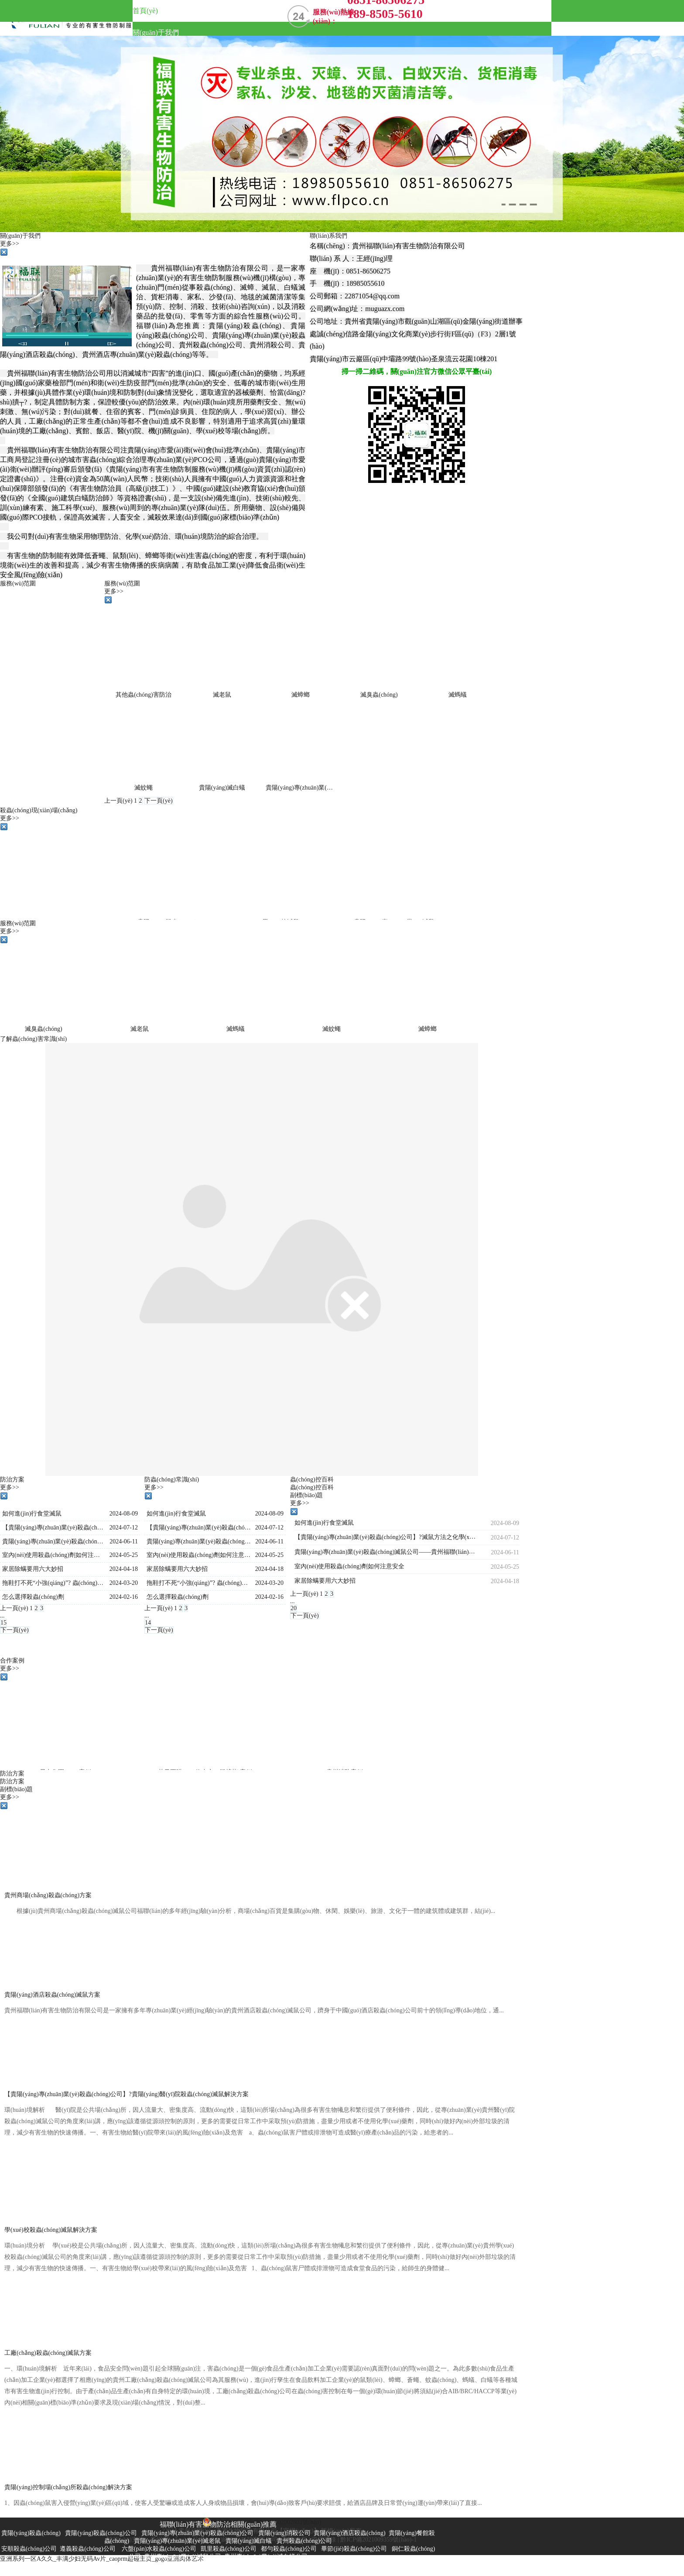 The image size is (684, 2576). What do you see at coordinates (222, 694) in the screenshot?
I see `滅老鼠` at bounding box center [222, 694].